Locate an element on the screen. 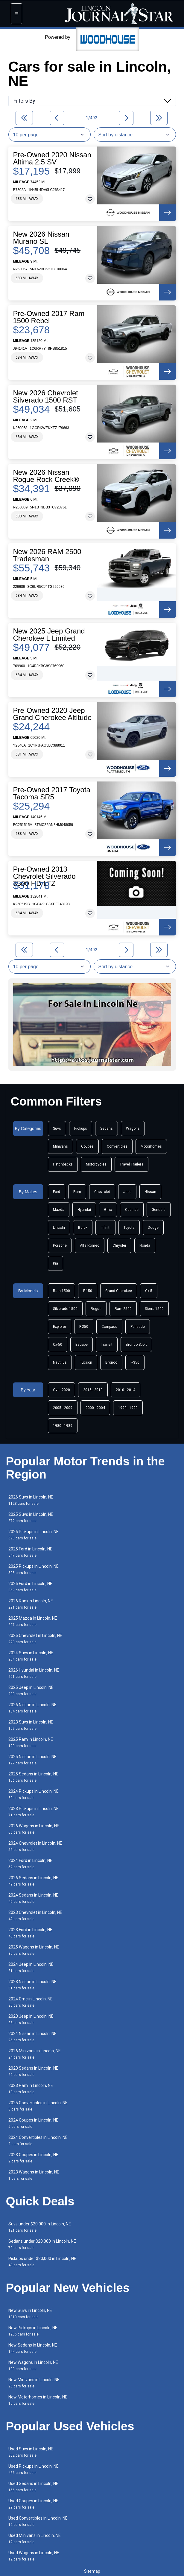 This screenshot has height=2576, width=184. Pre-Owned 2017 Ram 1500 Rebel is located at coordinates (49, 317).